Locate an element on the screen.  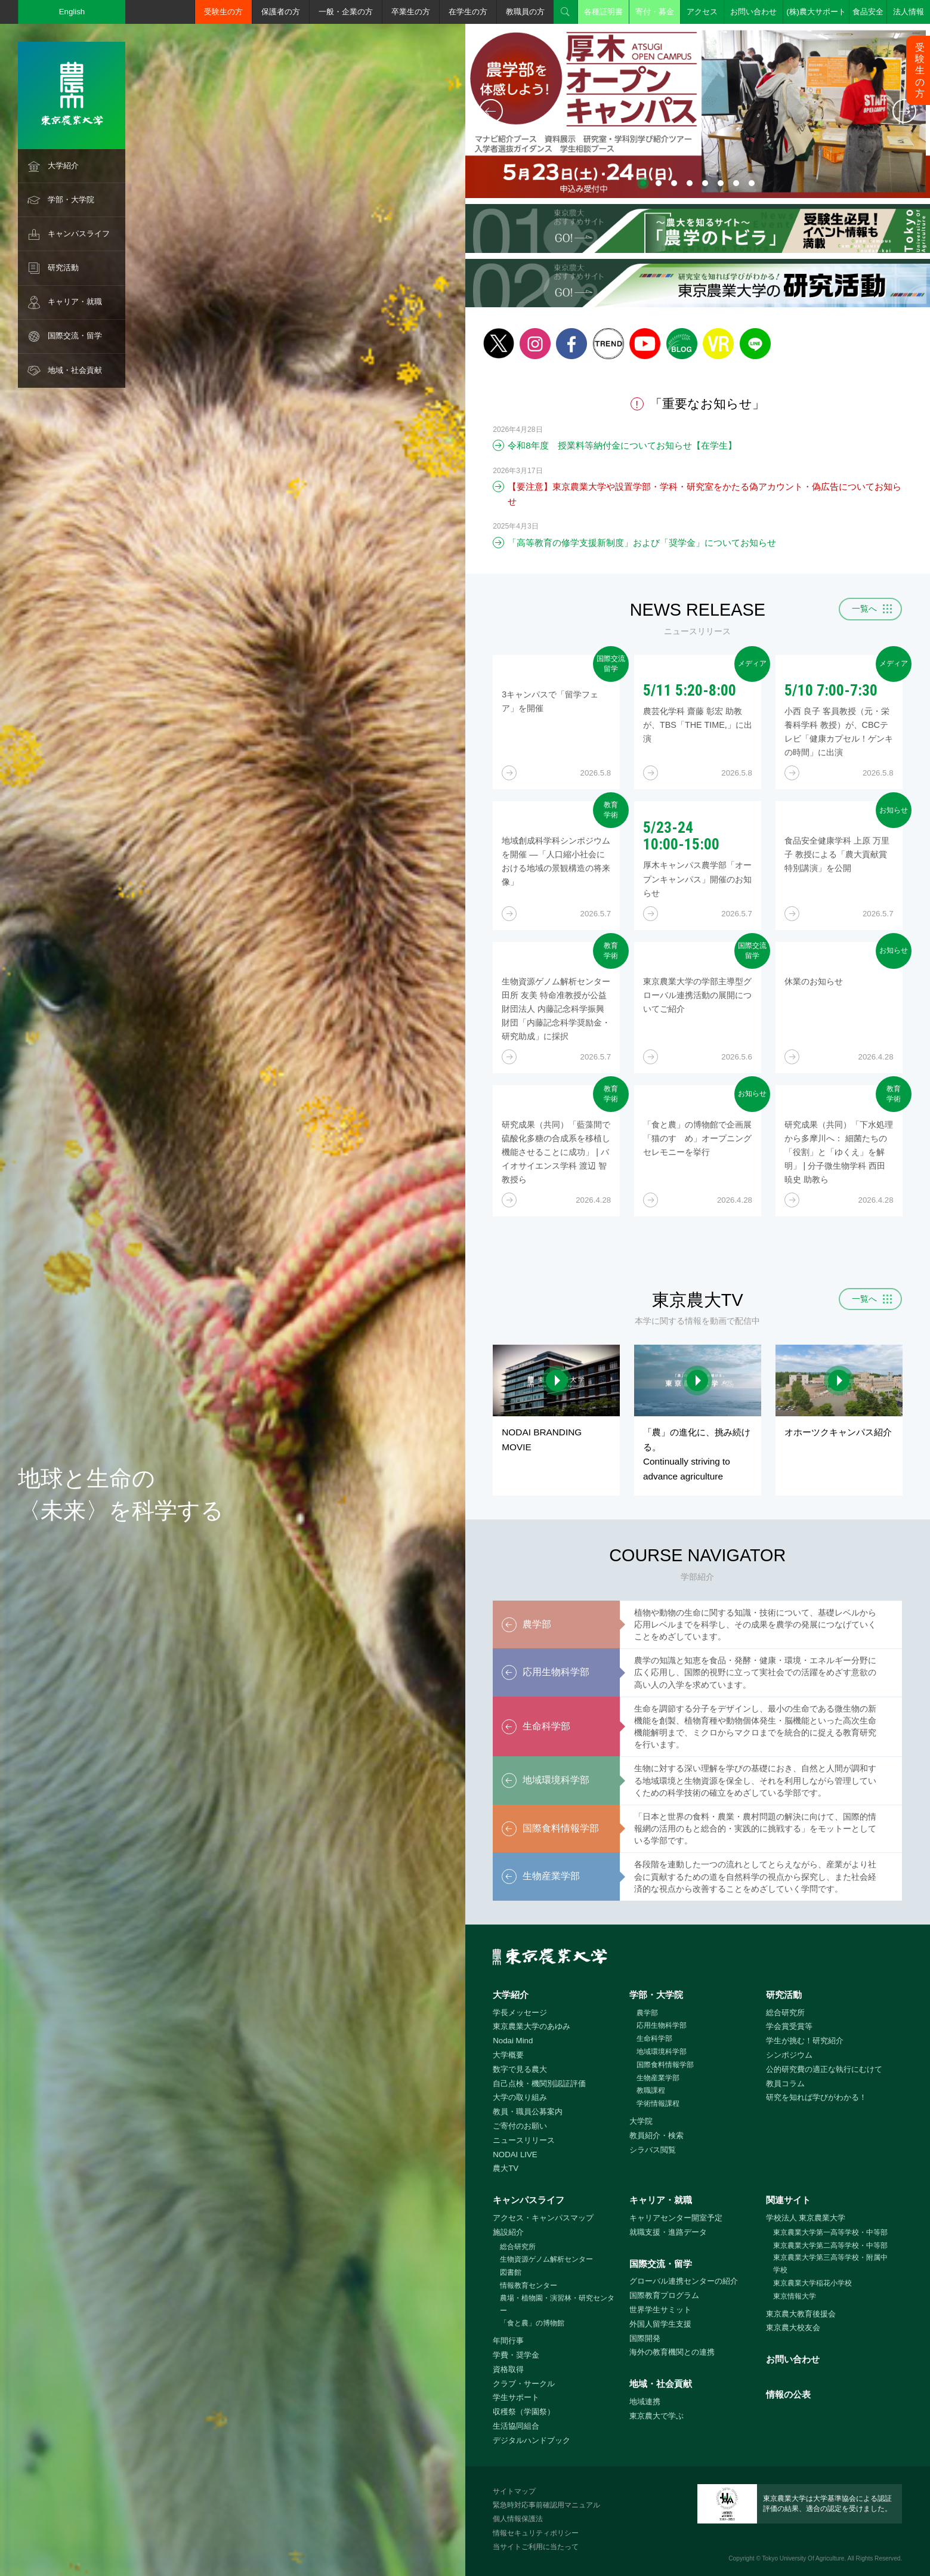
教員・職員公募案内 is located at coordinates (528, 2111).